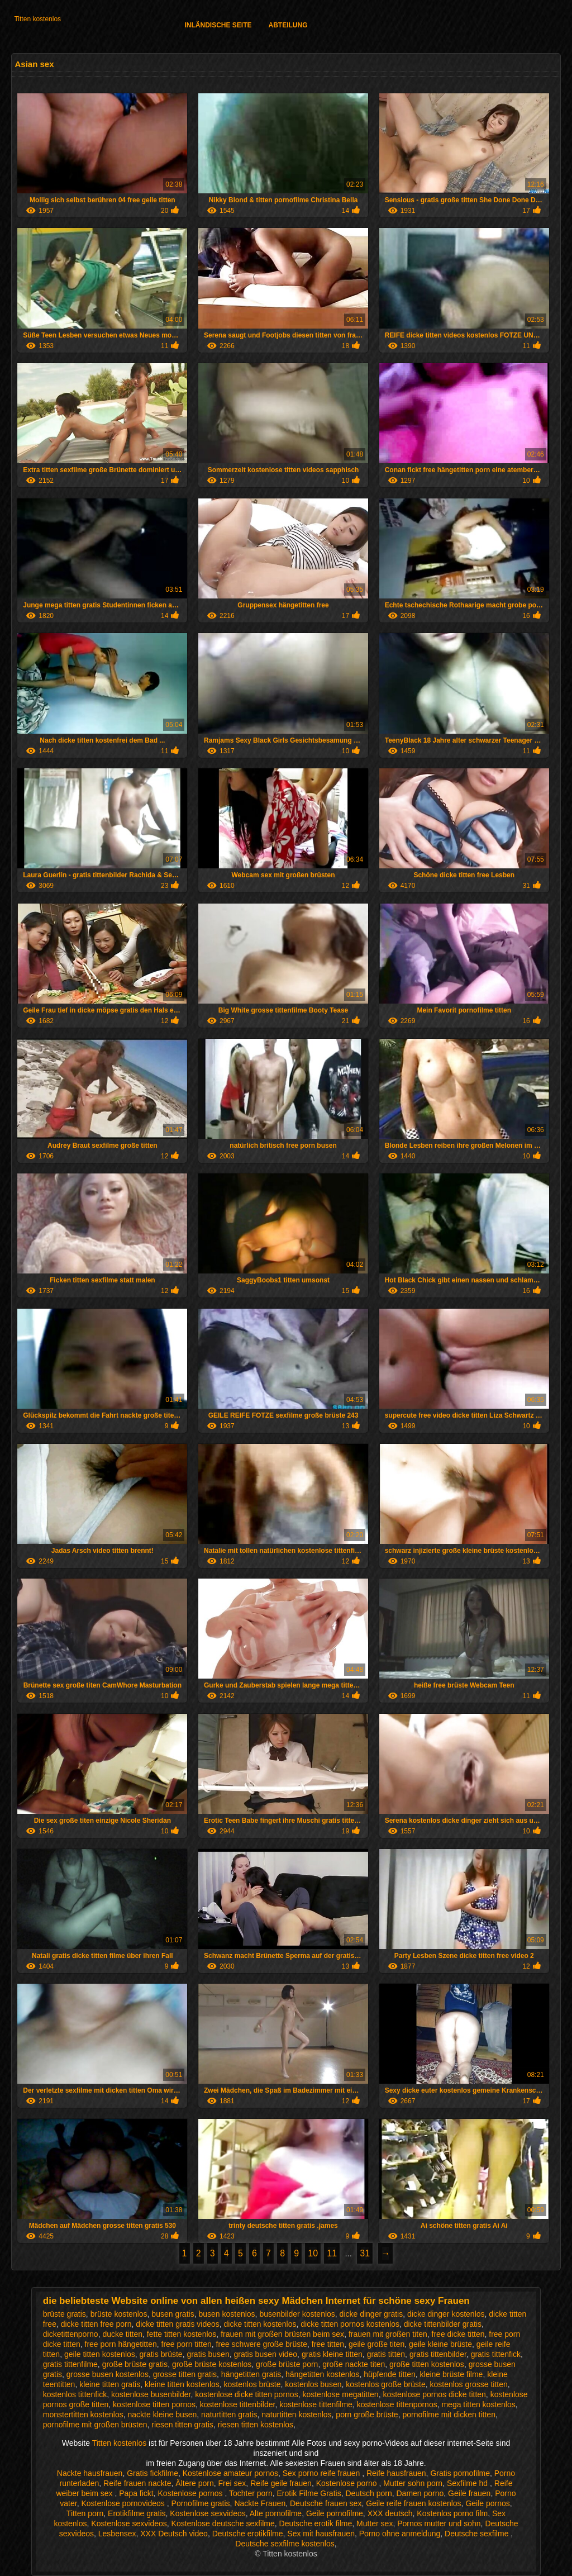  I want to click on geile titten kostenlos, so click(99, 2354).